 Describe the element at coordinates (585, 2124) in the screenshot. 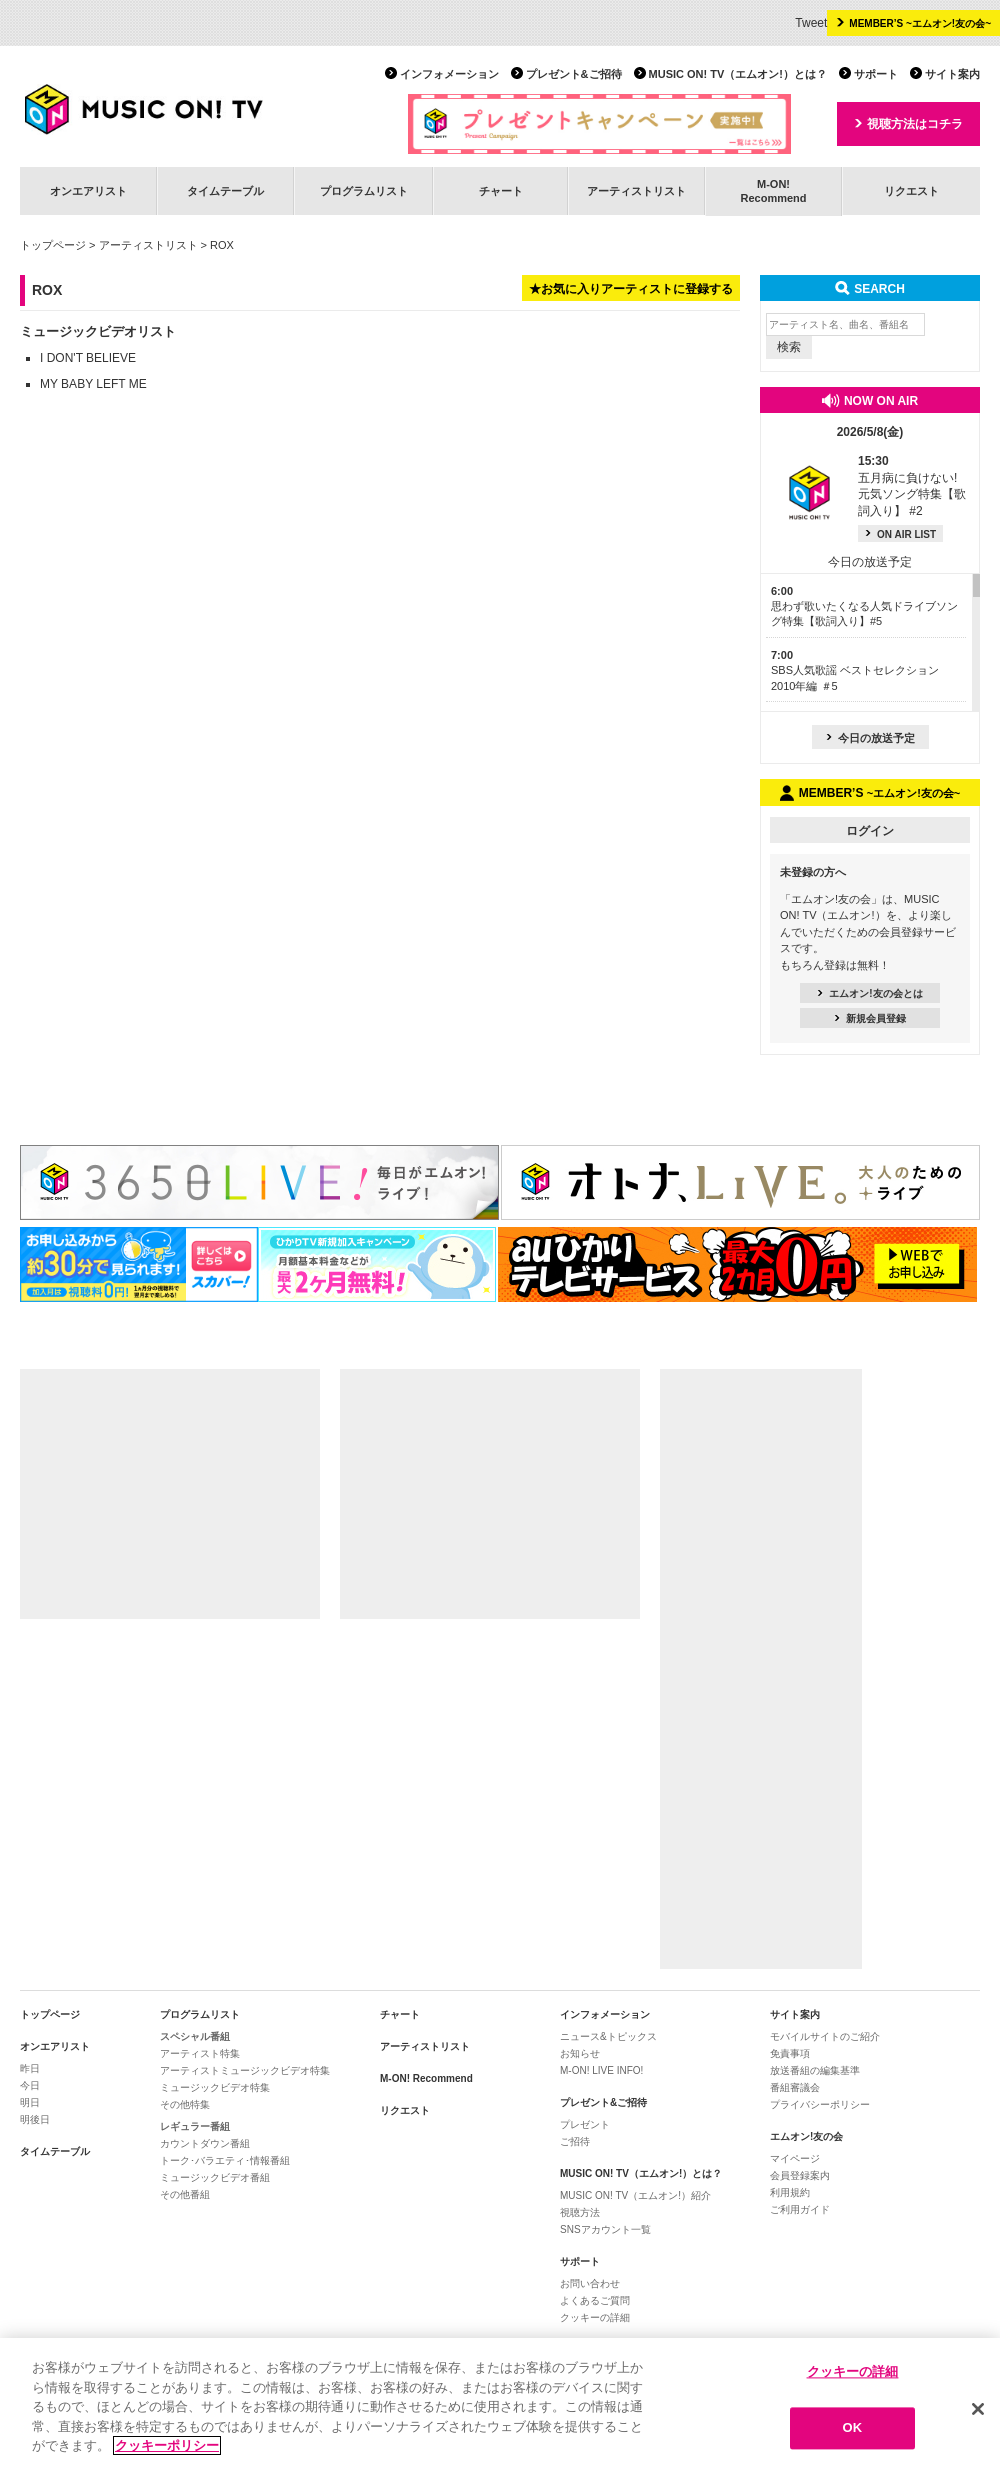

I see `プレゼント` at that location.